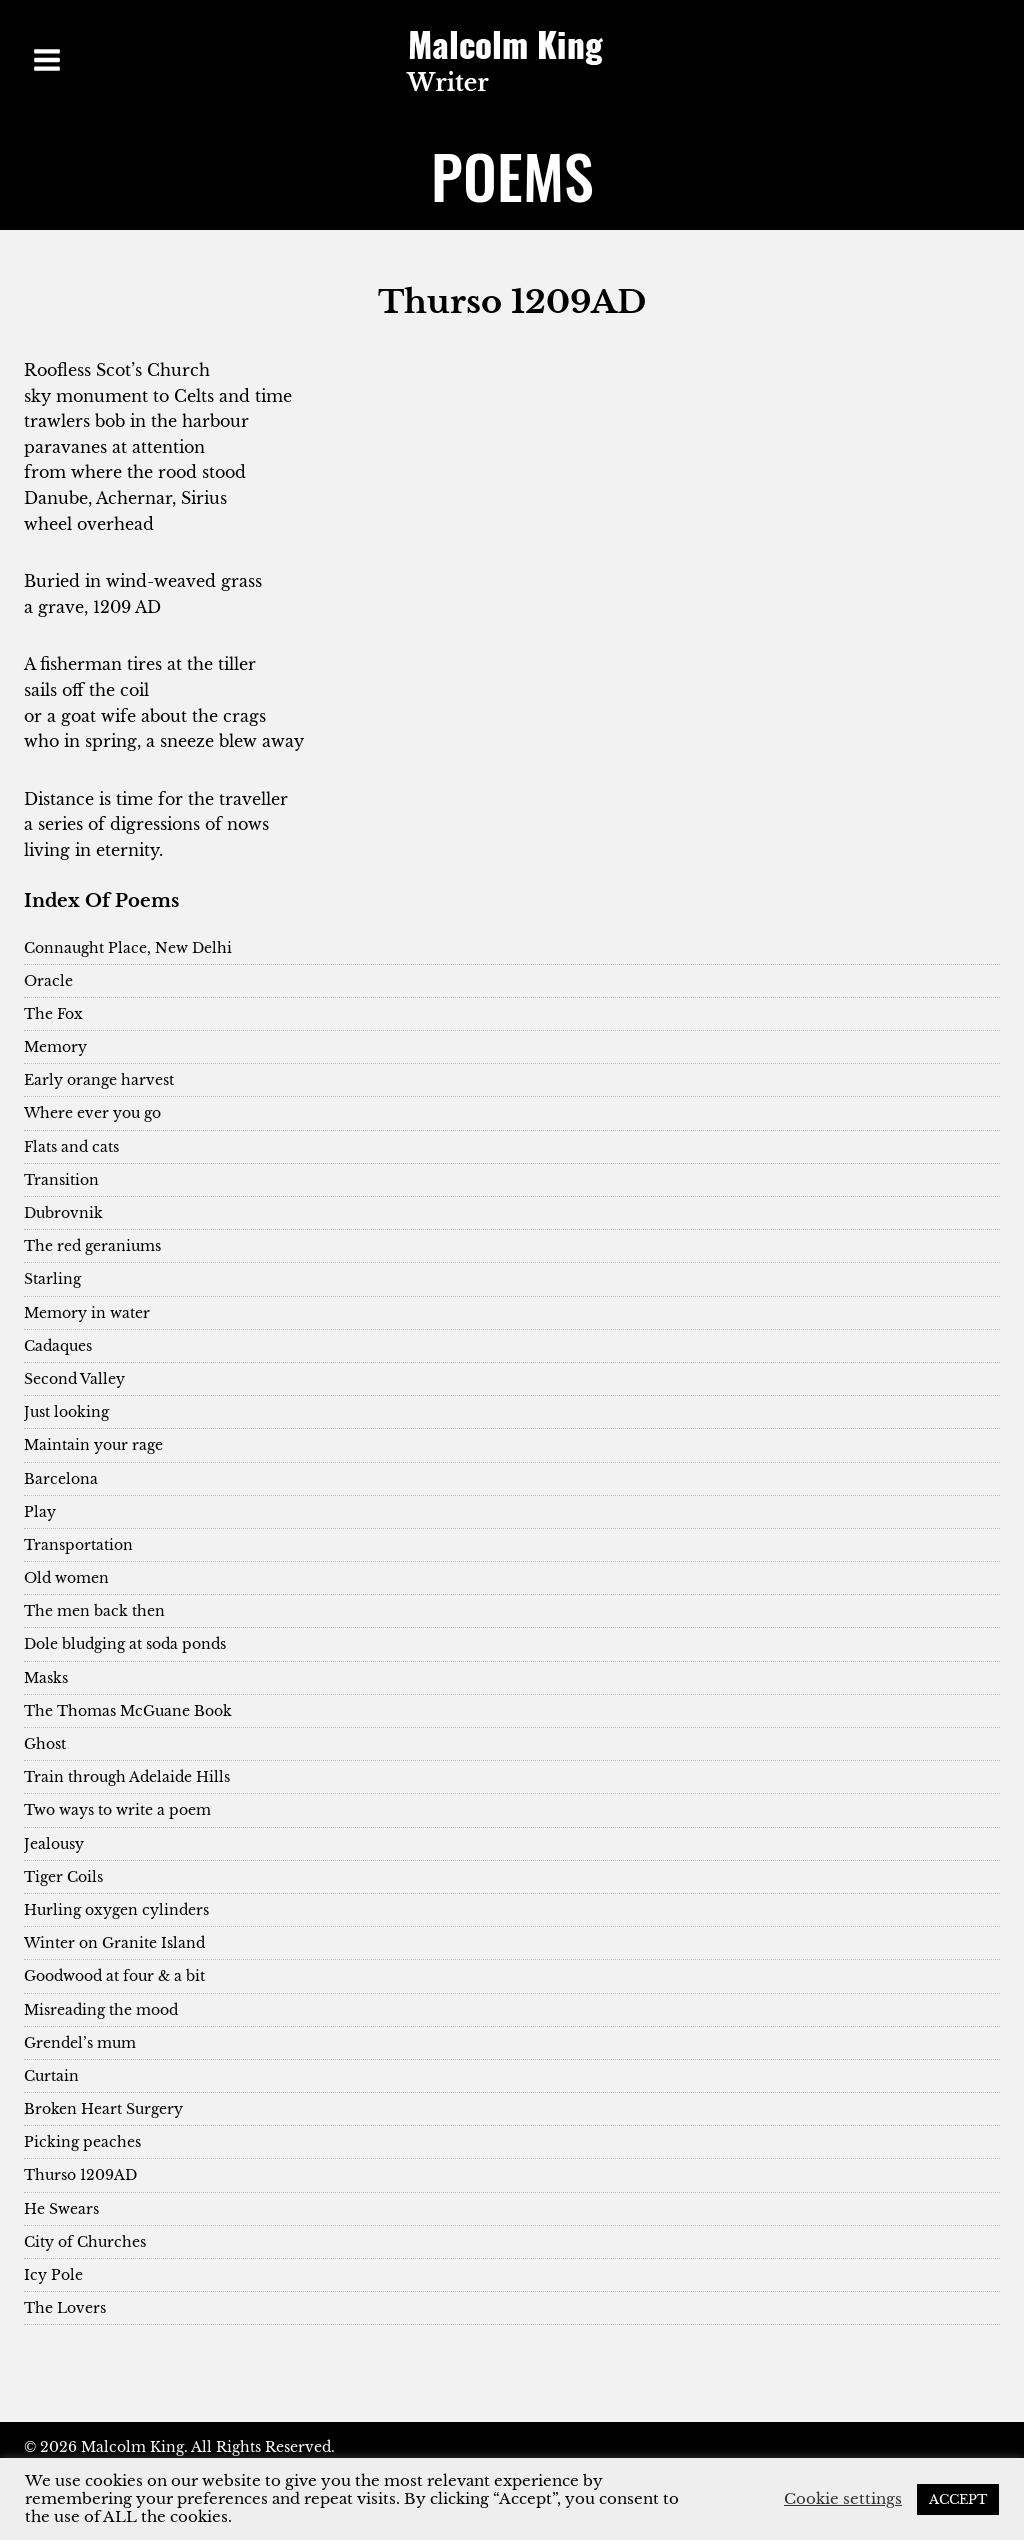  I want to click on He Swears, so click(61, 2209).